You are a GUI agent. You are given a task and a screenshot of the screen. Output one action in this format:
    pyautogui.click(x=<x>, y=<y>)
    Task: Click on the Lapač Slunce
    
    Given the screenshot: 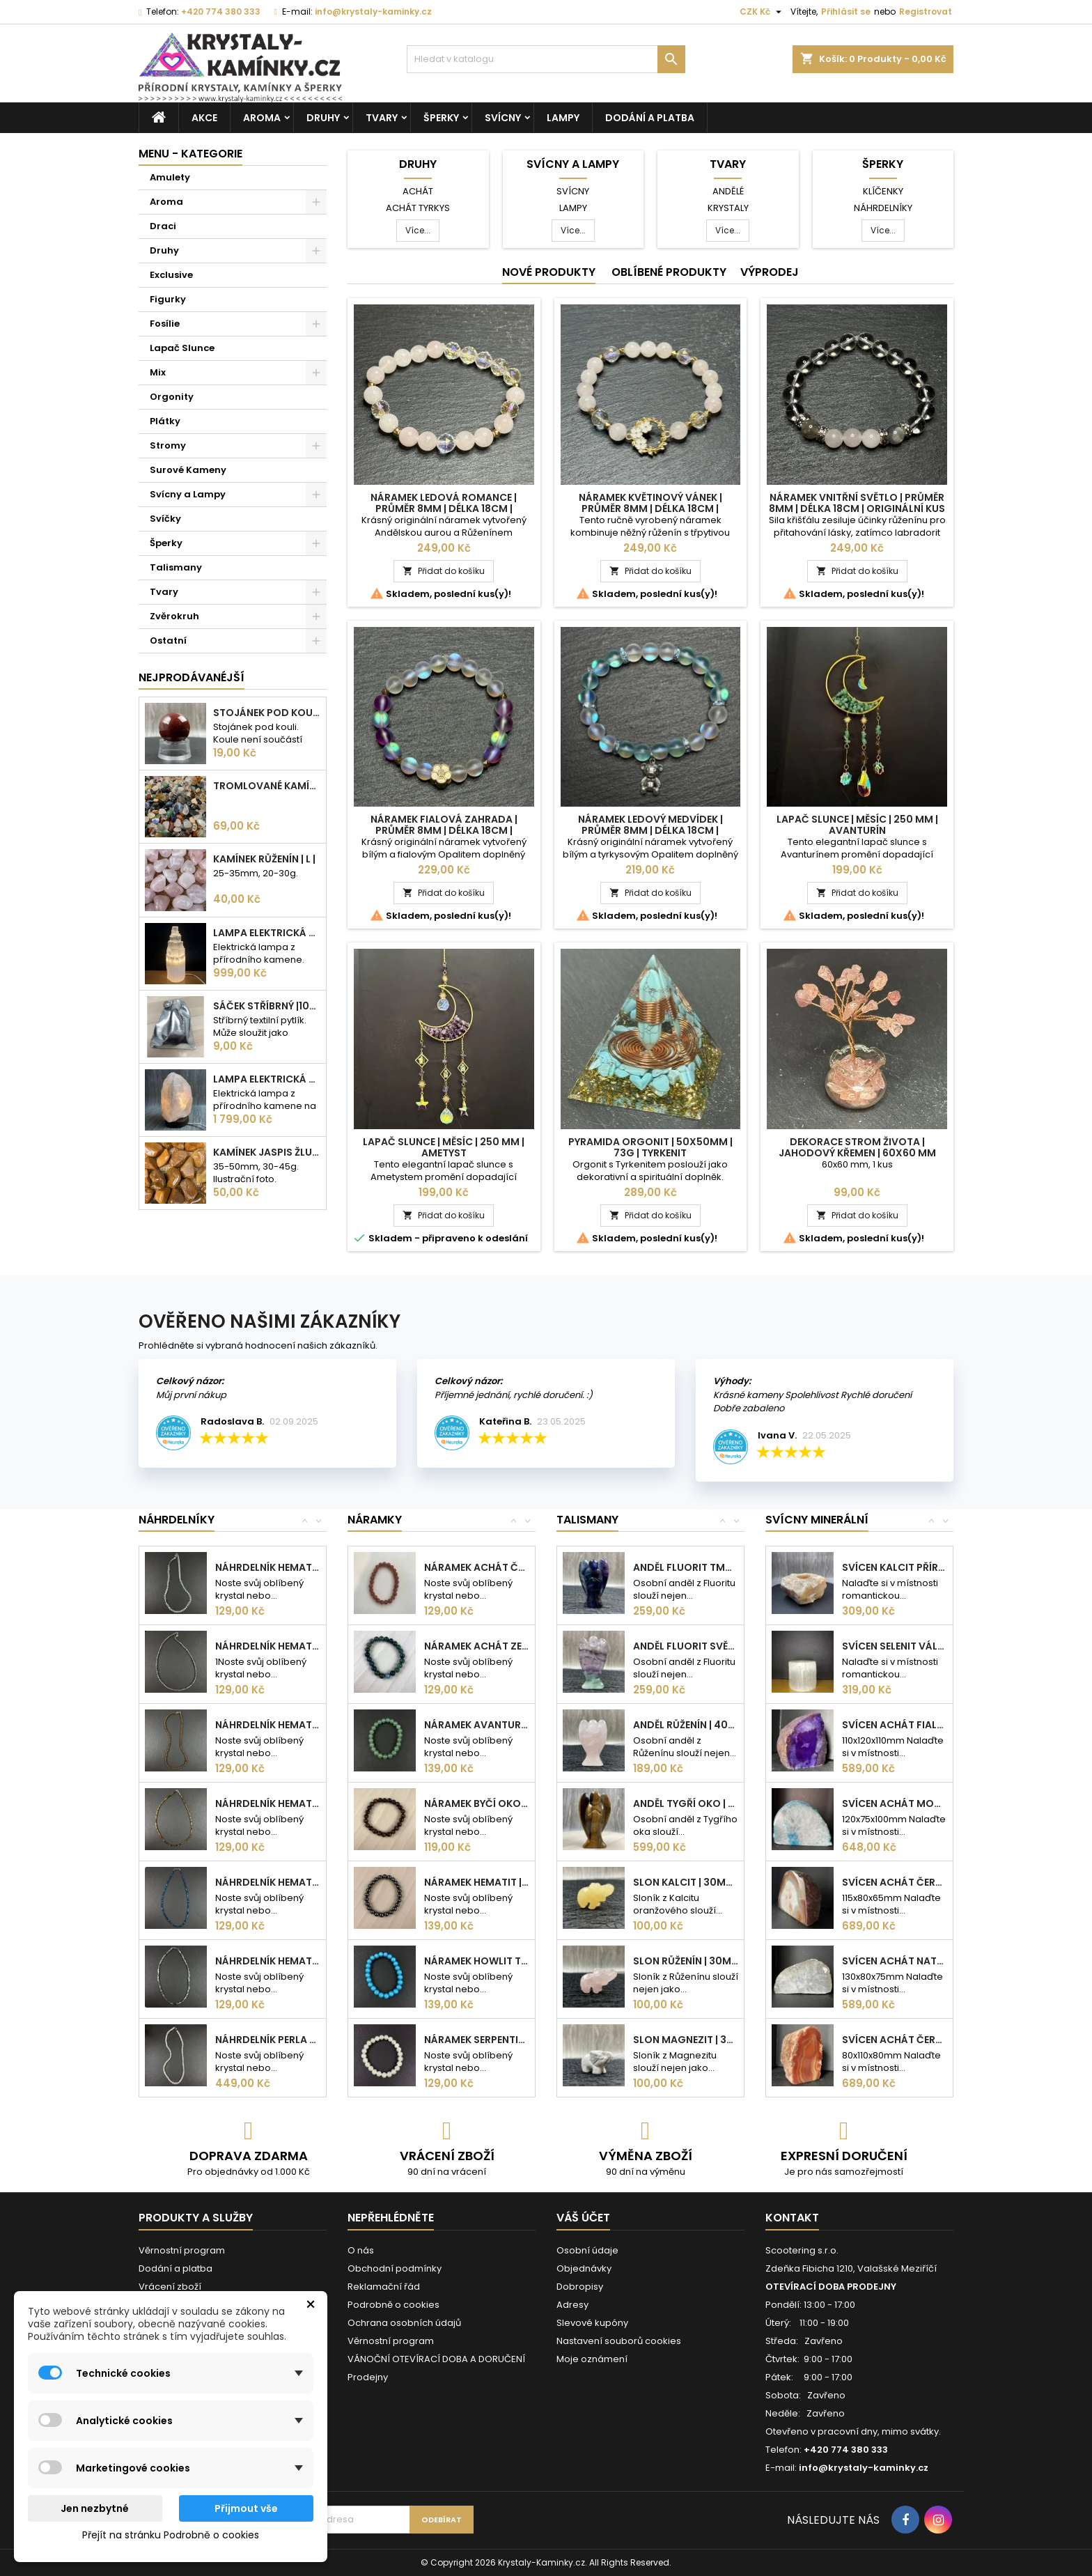 What is the action you would take?
    pyautogui.click(x=182, y=348)
    